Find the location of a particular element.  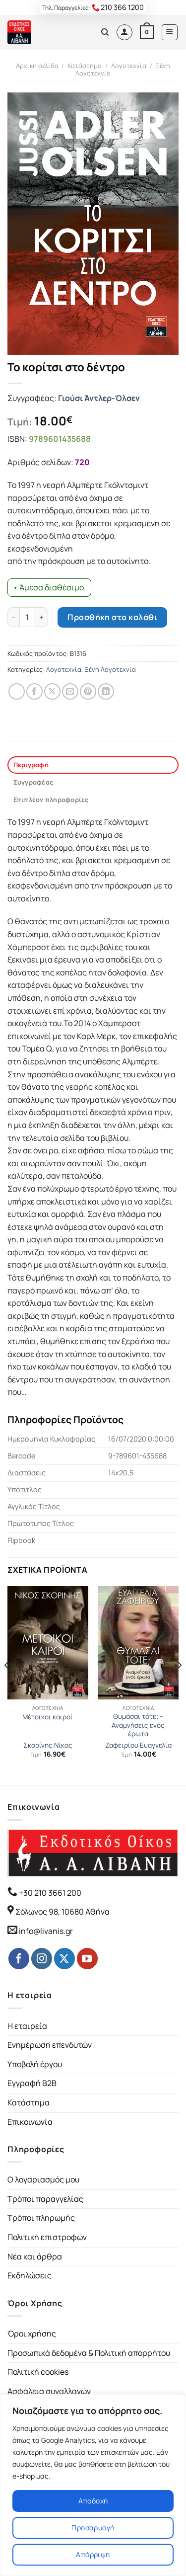

info@livanis.gr is located at coordinates (46, 1931).